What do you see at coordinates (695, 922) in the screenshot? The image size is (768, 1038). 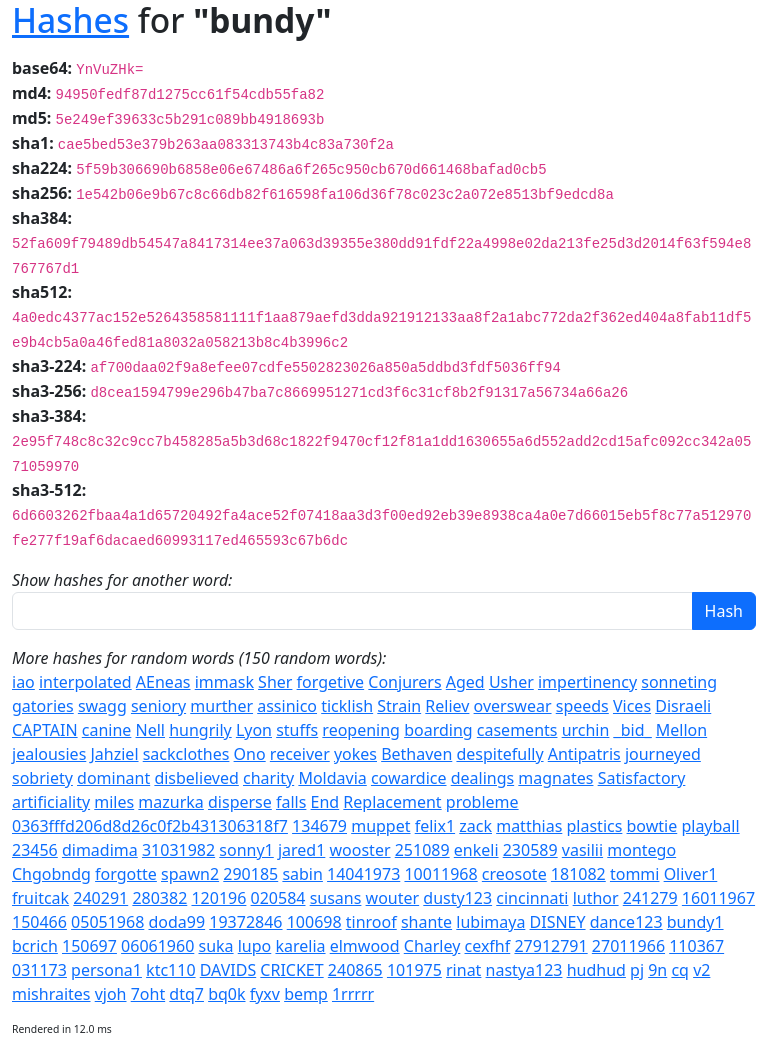 I see `bundy1` at bounding box center [695, 922].